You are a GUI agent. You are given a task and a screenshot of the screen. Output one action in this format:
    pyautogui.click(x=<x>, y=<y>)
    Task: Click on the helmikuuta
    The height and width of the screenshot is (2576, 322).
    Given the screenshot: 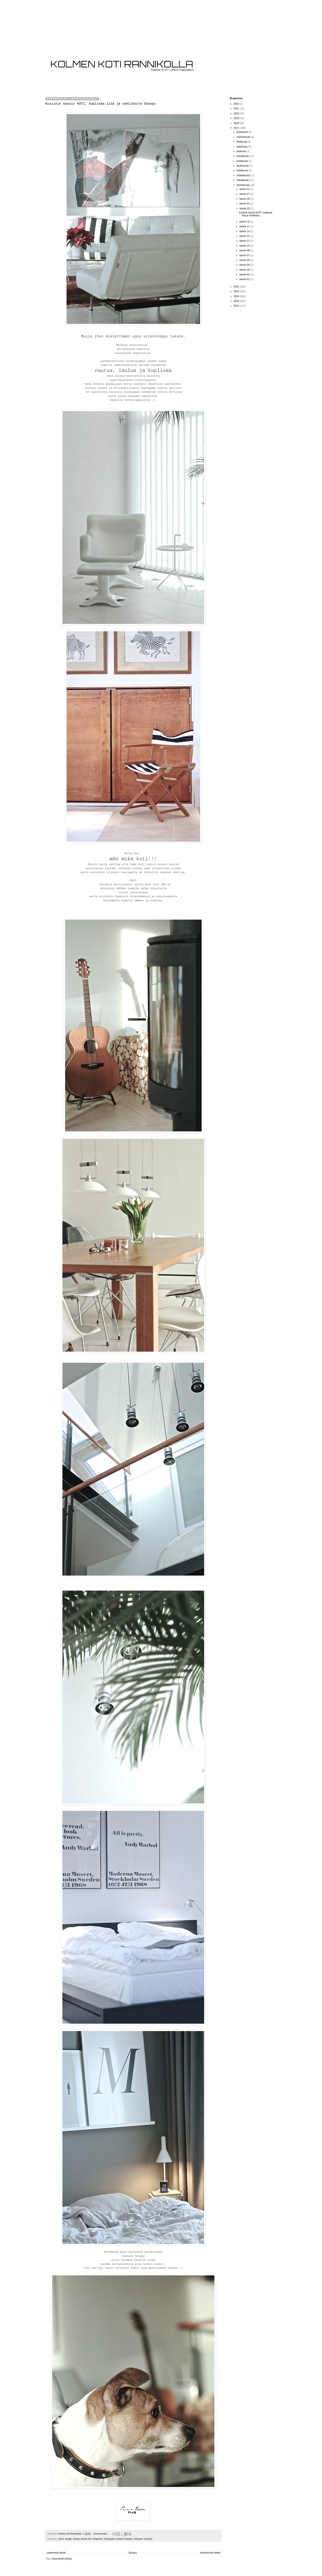 What is the action you would take?
    pyautogui.click(x=243, y=180)
    